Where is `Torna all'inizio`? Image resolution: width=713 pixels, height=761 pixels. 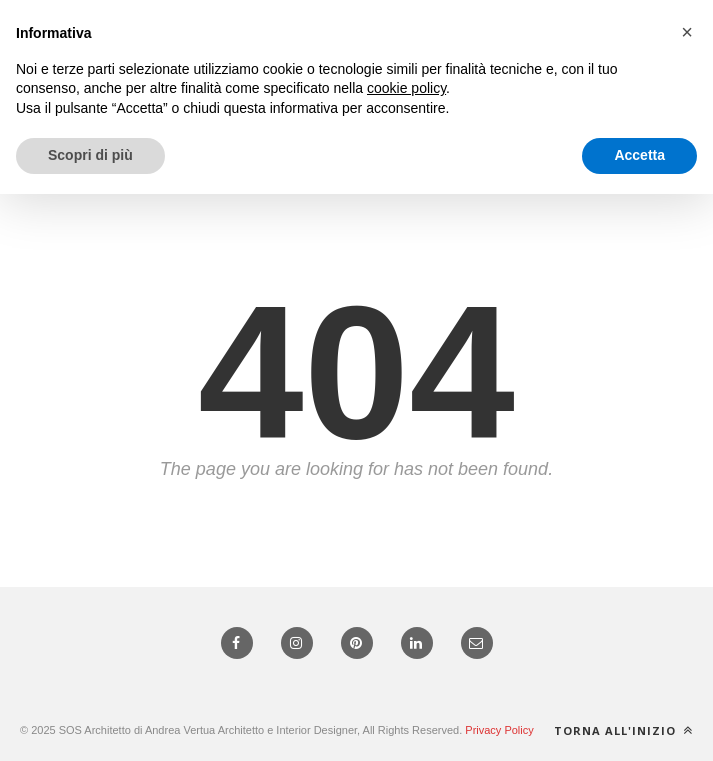
Torna all'inizio is located at coordinates (623, 730).